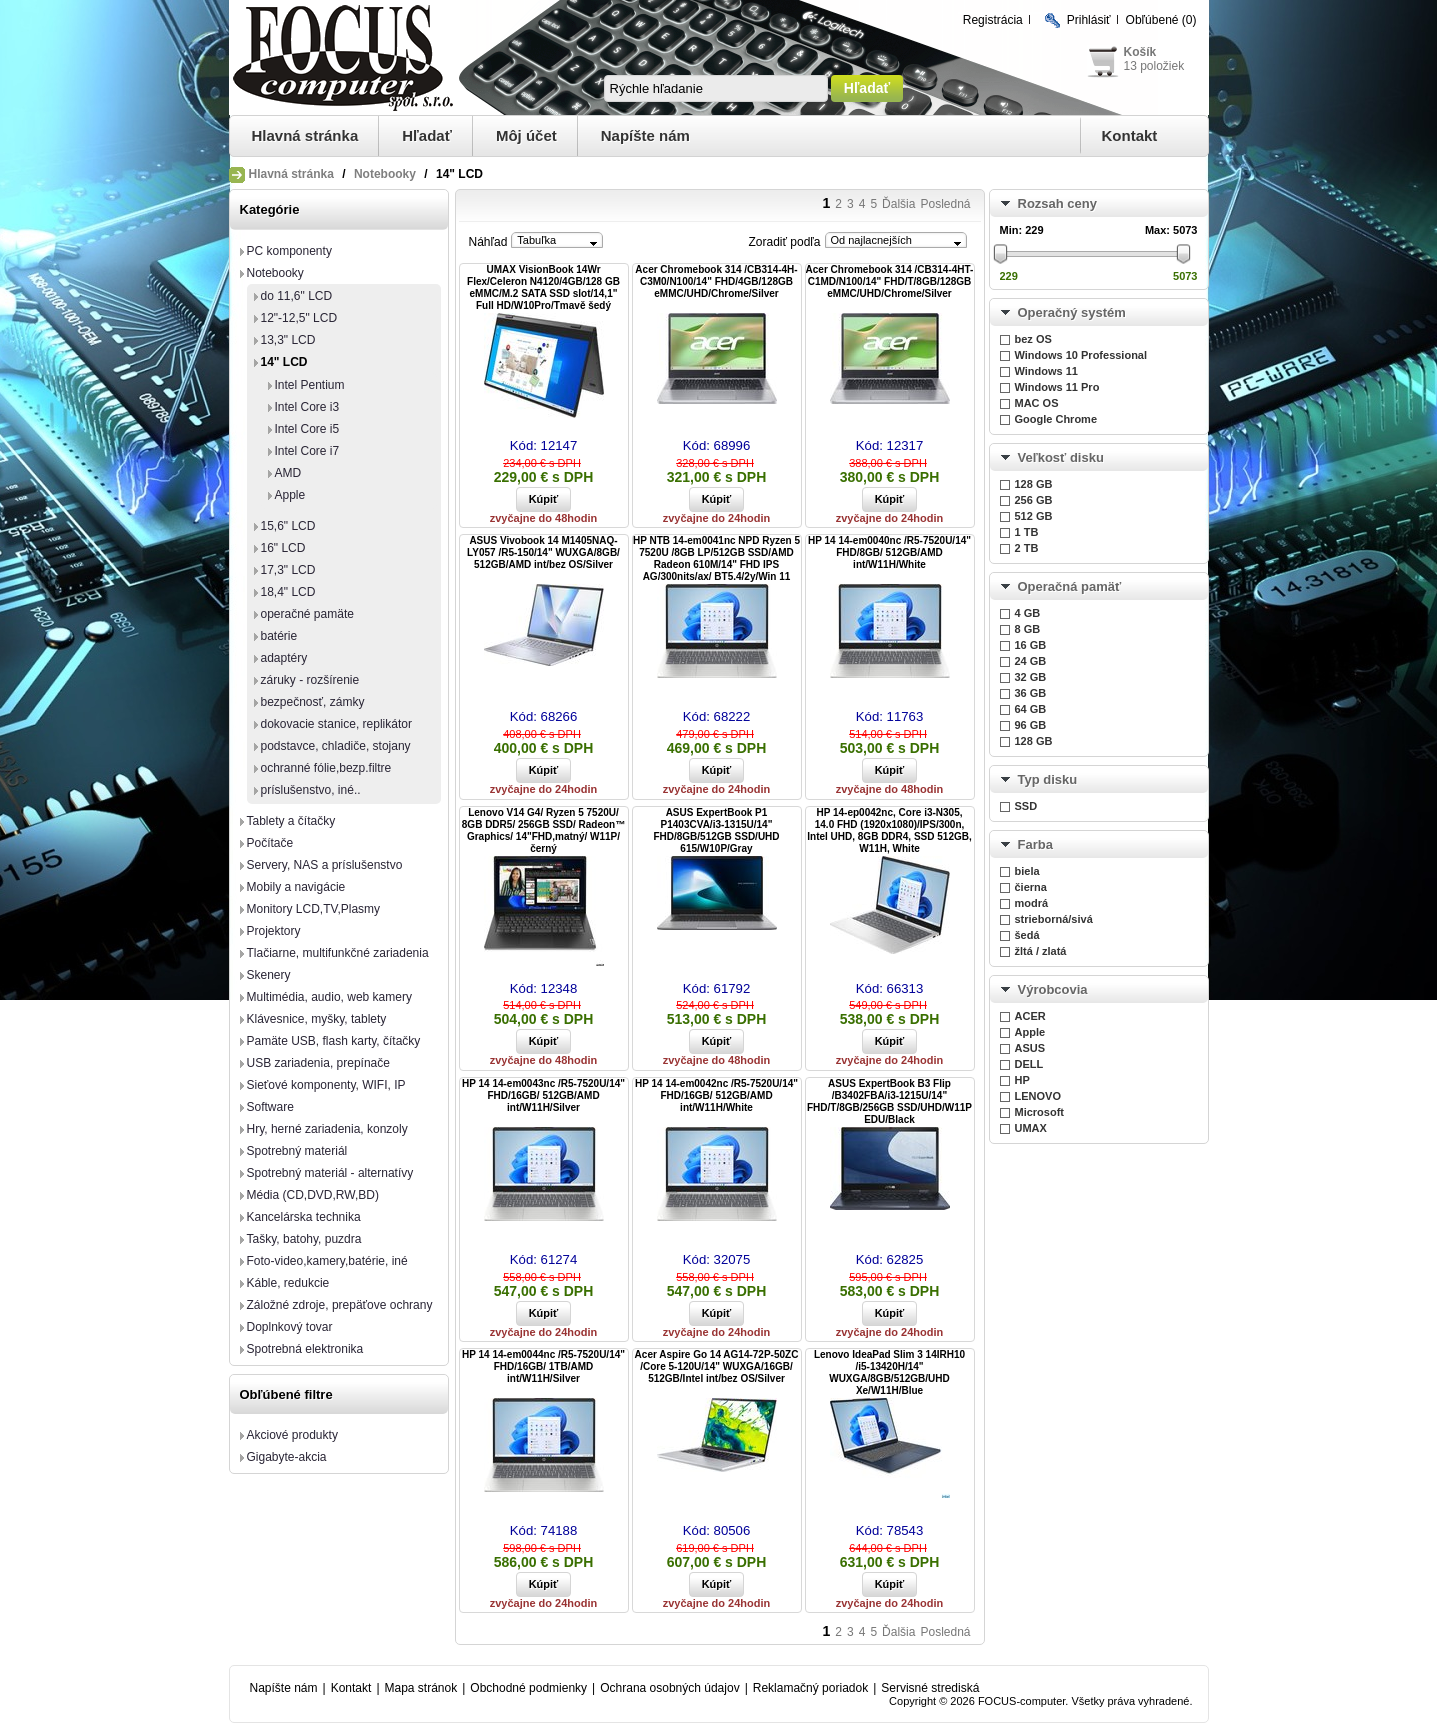  What do you see at coordinates (543, 1095) in the screenshot?
I see `HP 14 14-em0043nc /R5-7520U/14" FHD/16GB/ 512GB/AMD int/W11H/Silver` at bounding box center [543, 1095].